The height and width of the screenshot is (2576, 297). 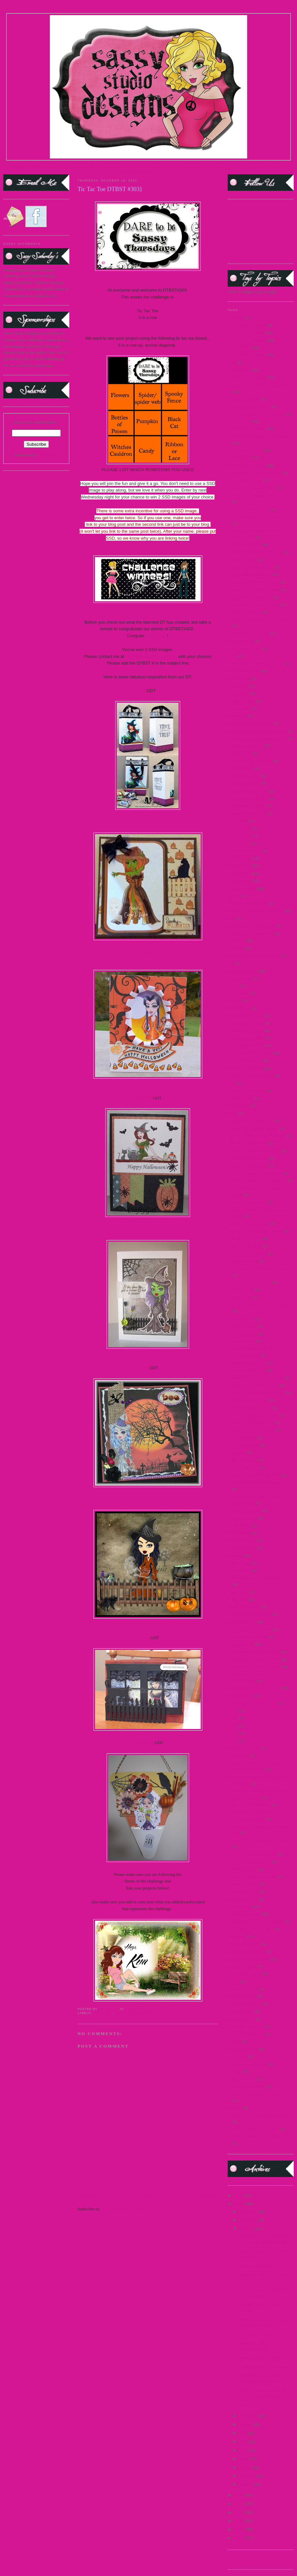 What do you see at coordinates (254, 582) in the screenshot?
I see `August 2009 Release Winners` at bounding box center [254, 582].